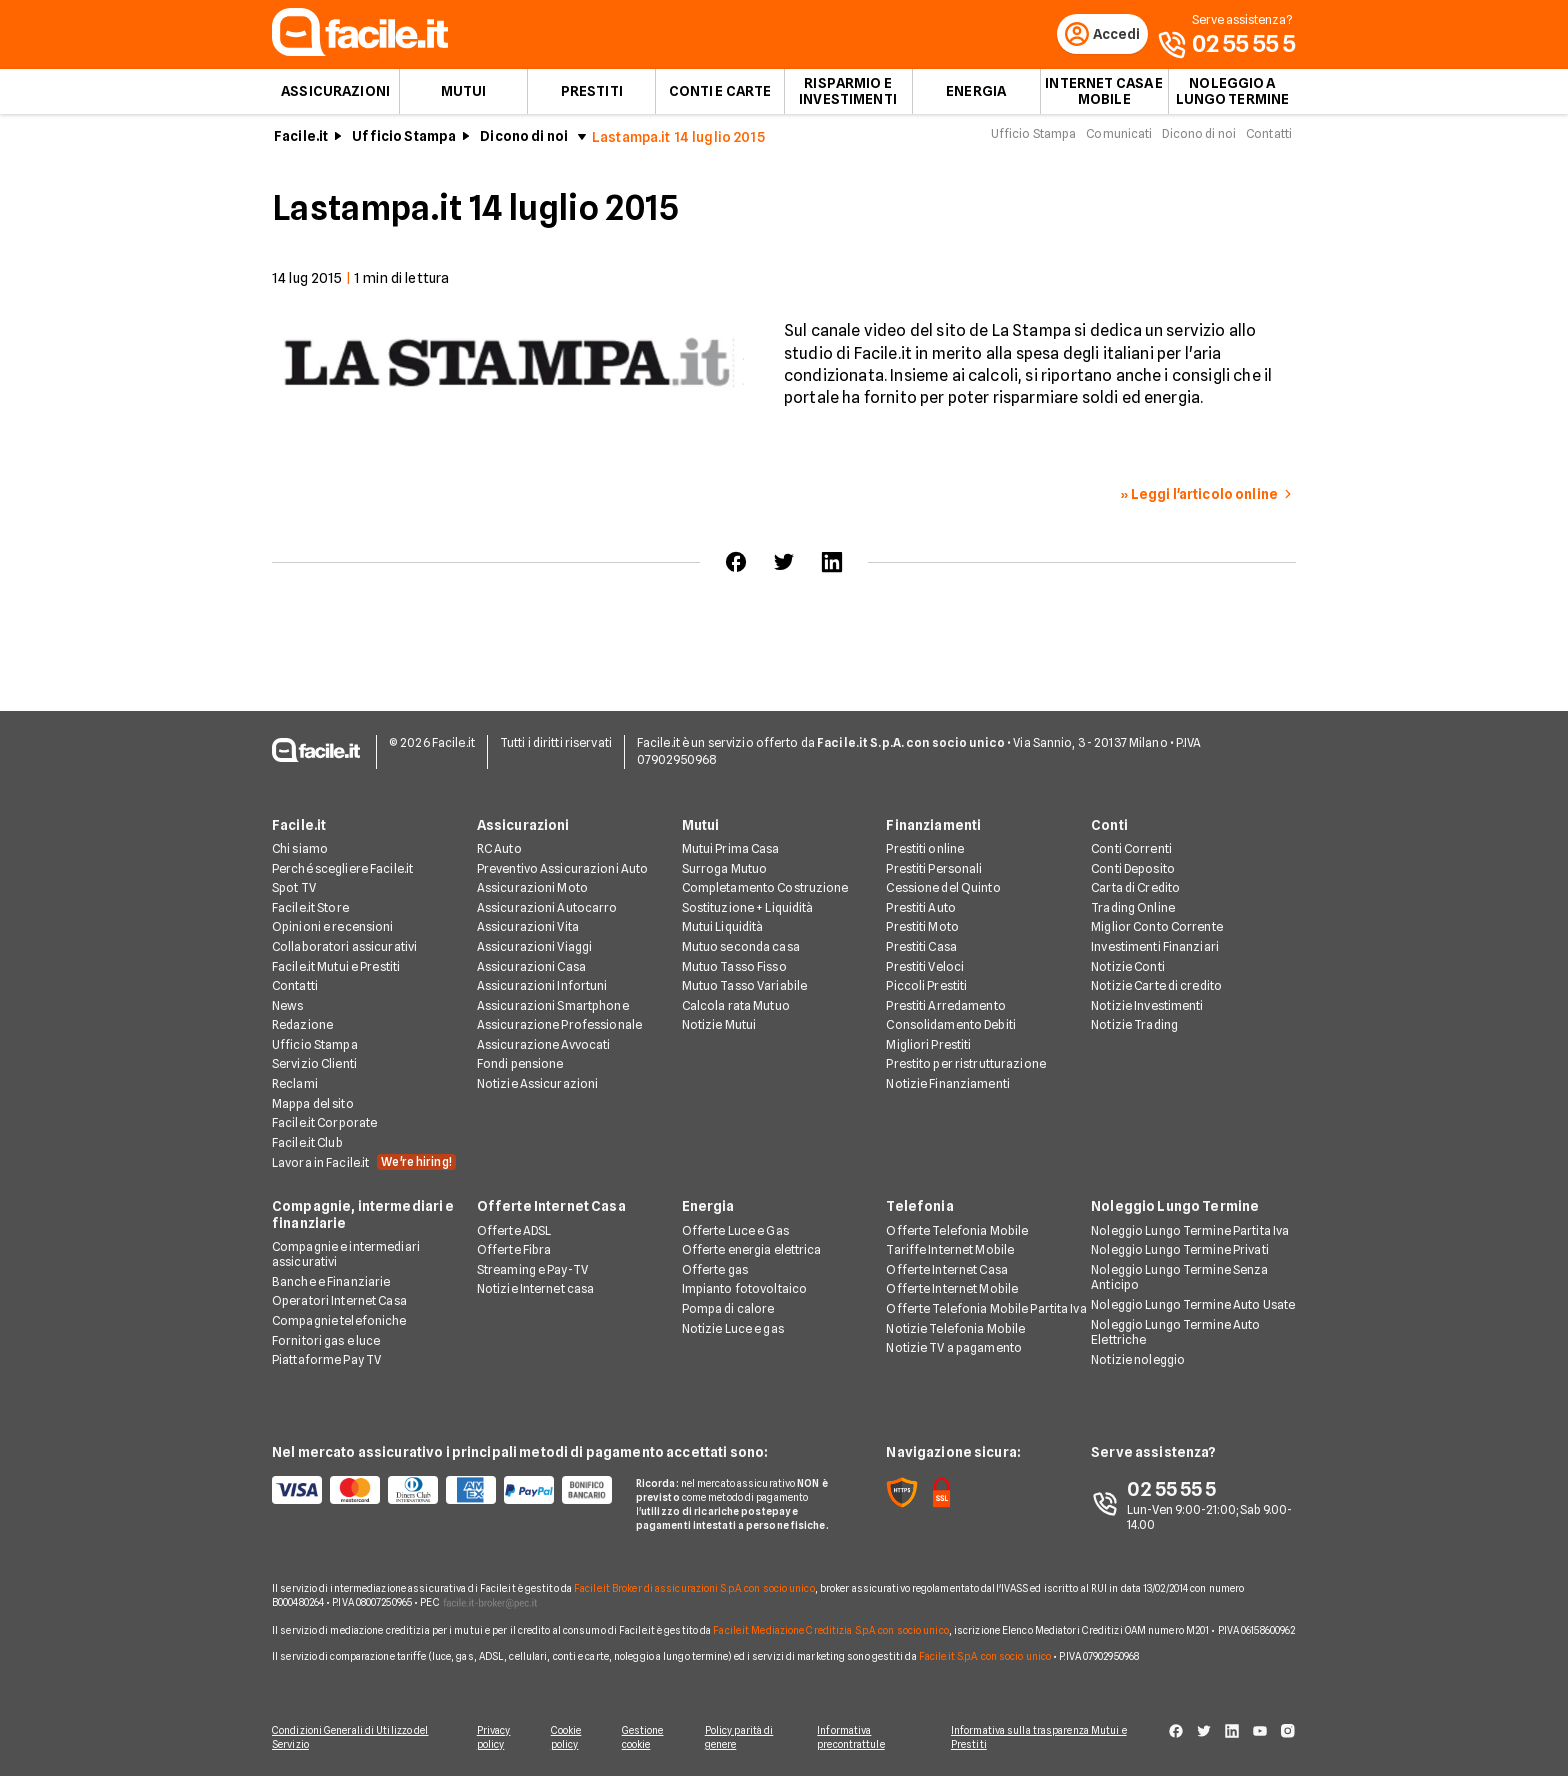 The image size is (1568, 1776). What do you see at coordinates (955, 1329) in the screenshot?
I see `Notizie Telefonia Mobile` at bounding box center [955, 1329].